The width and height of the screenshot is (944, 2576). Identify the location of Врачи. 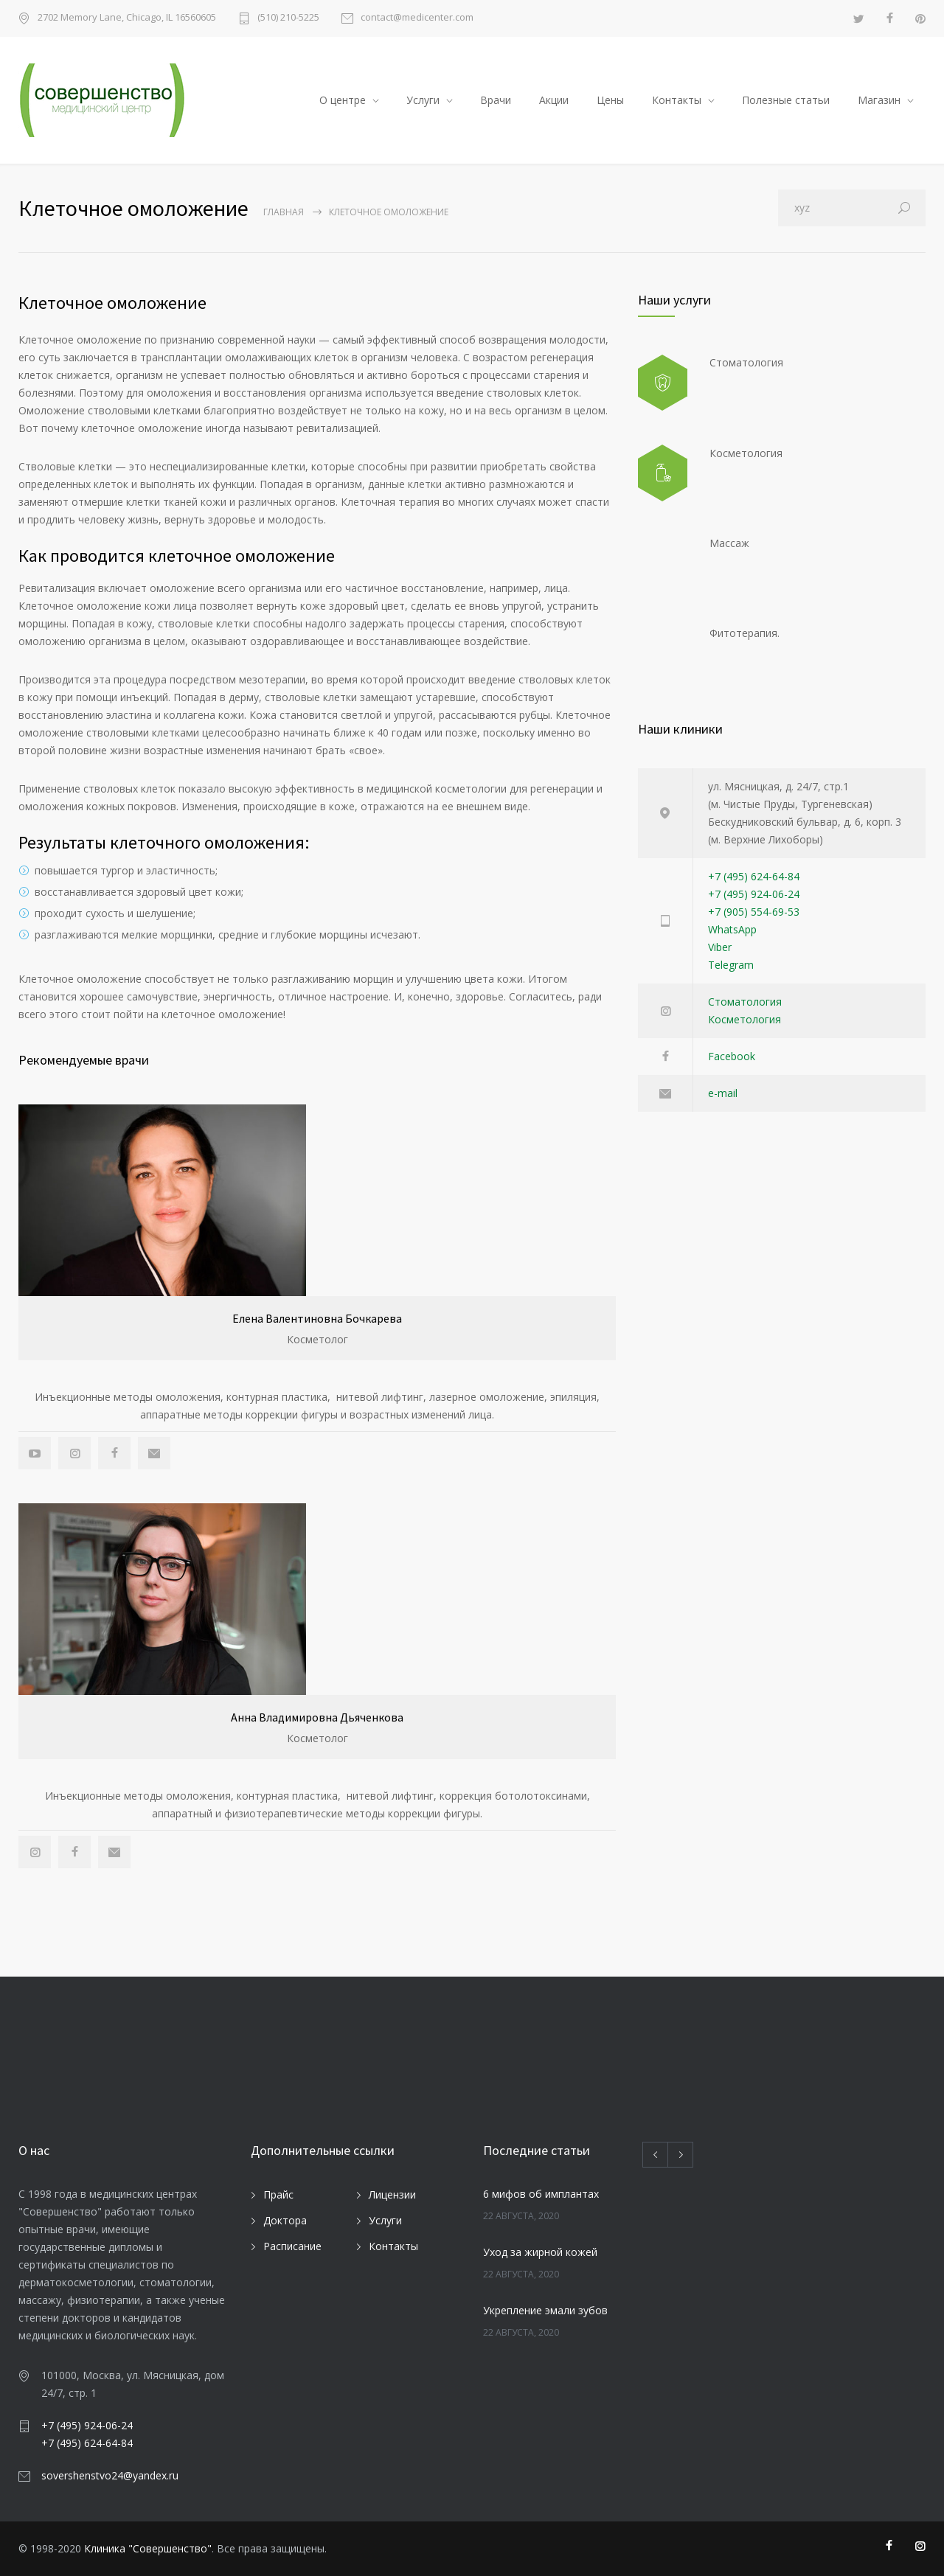
(495, 100).